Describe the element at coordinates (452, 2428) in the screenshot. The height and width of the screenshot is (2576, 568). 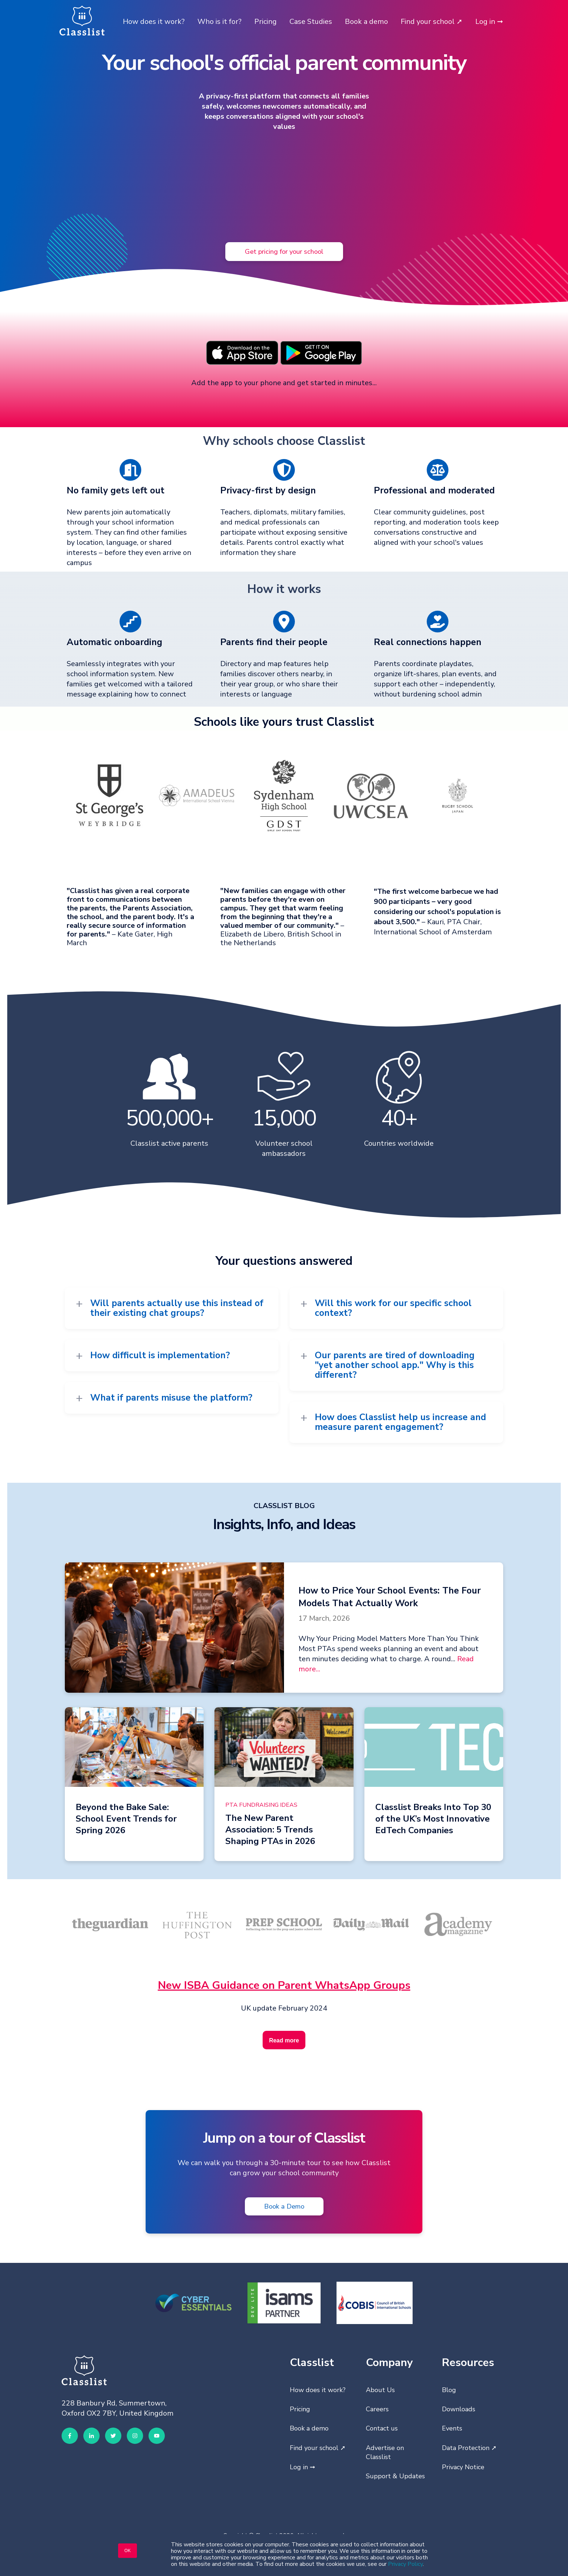
I see `Events [menuitem]` at that location.